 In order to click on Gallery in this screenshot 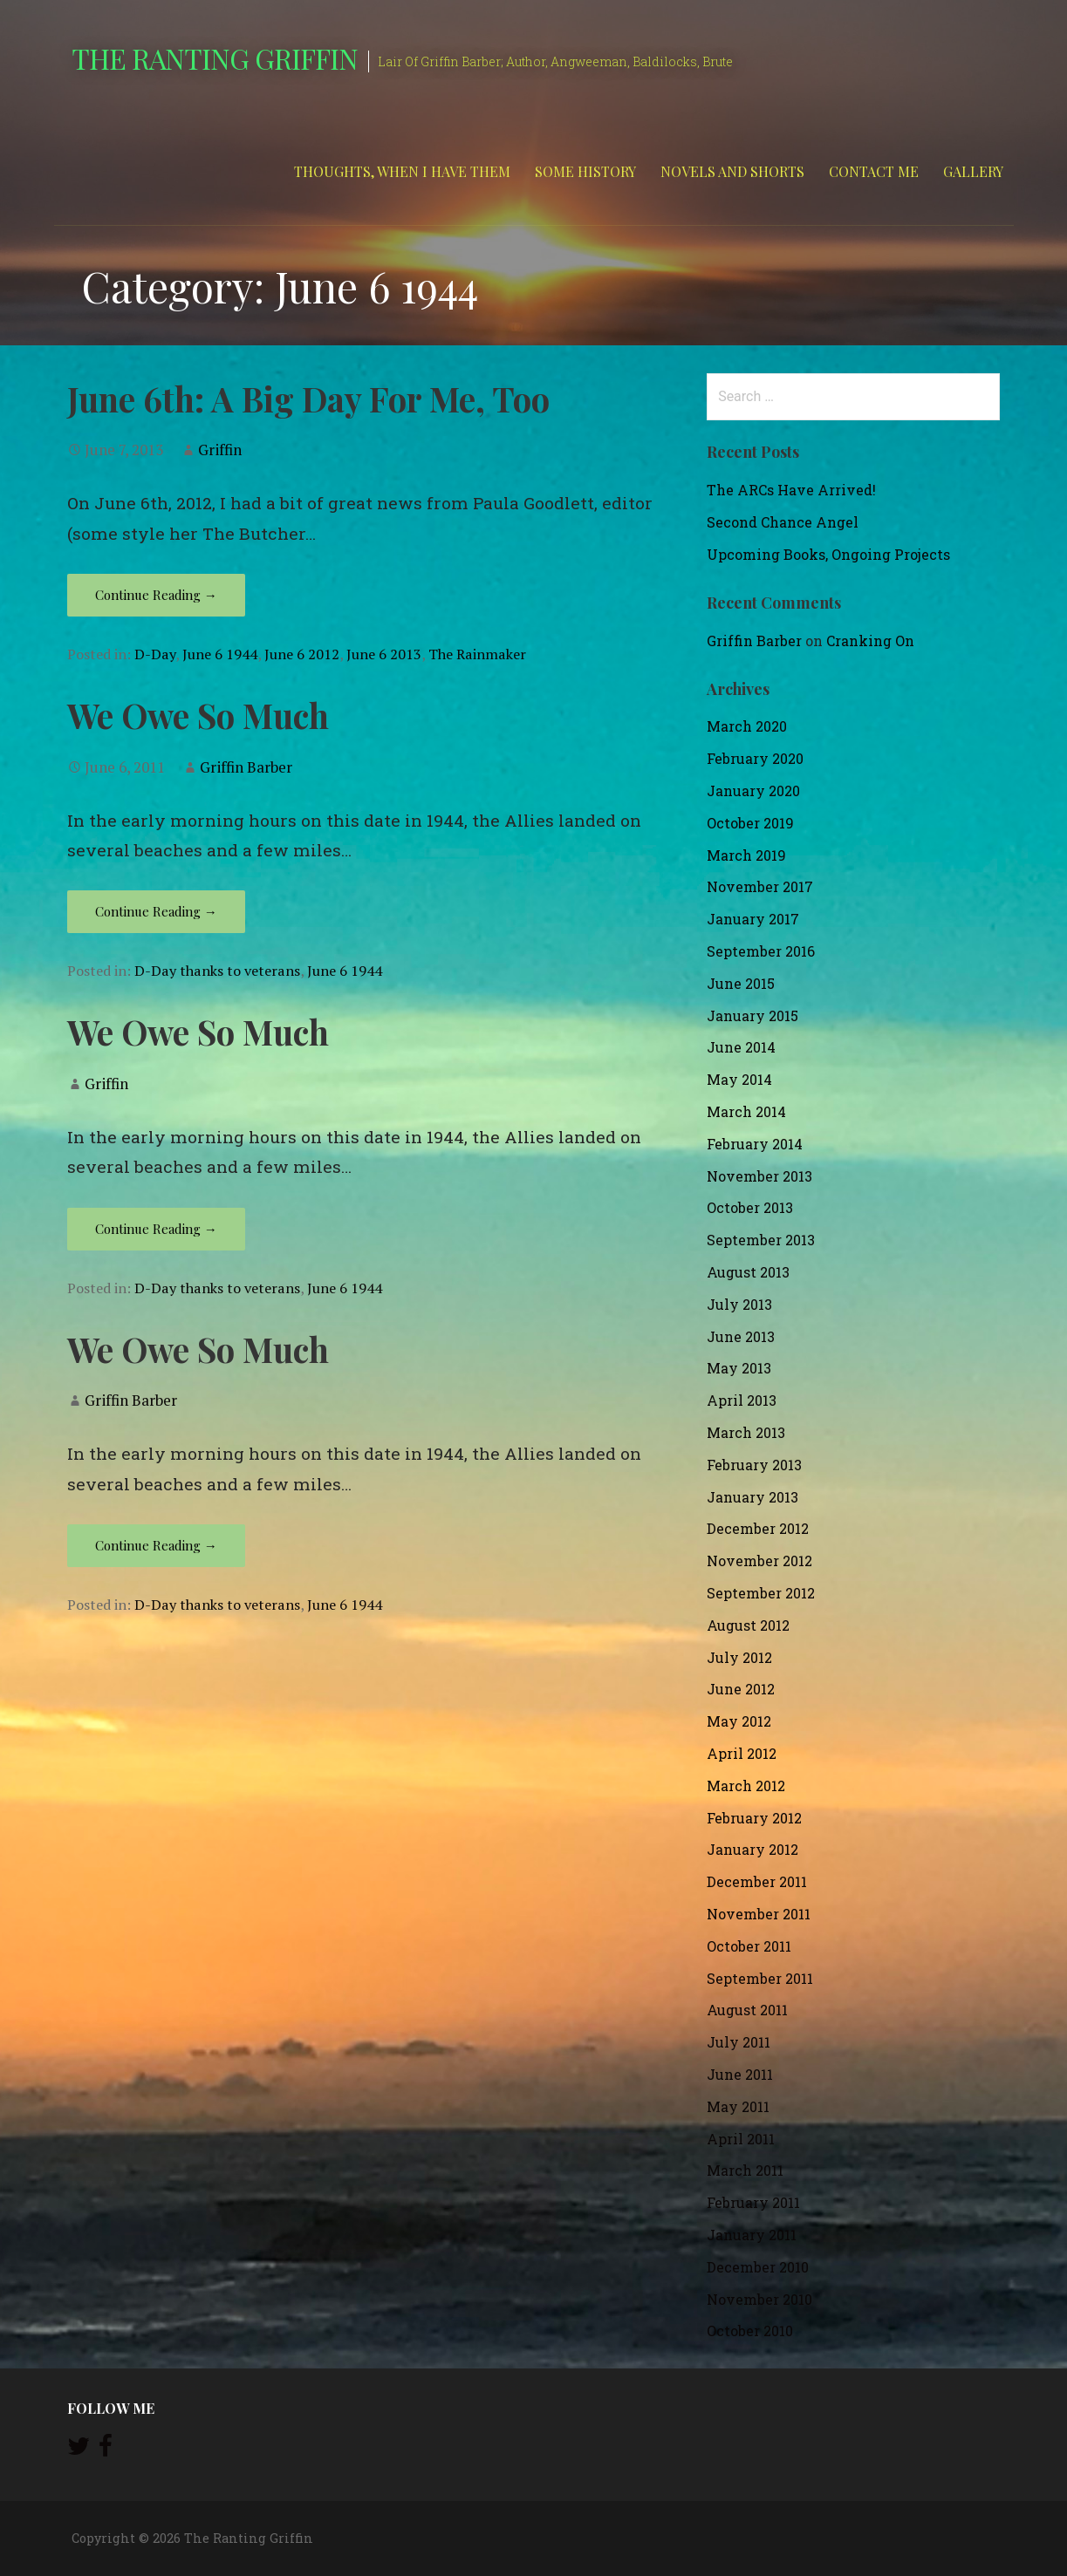, I will do `click(973, 171)`.